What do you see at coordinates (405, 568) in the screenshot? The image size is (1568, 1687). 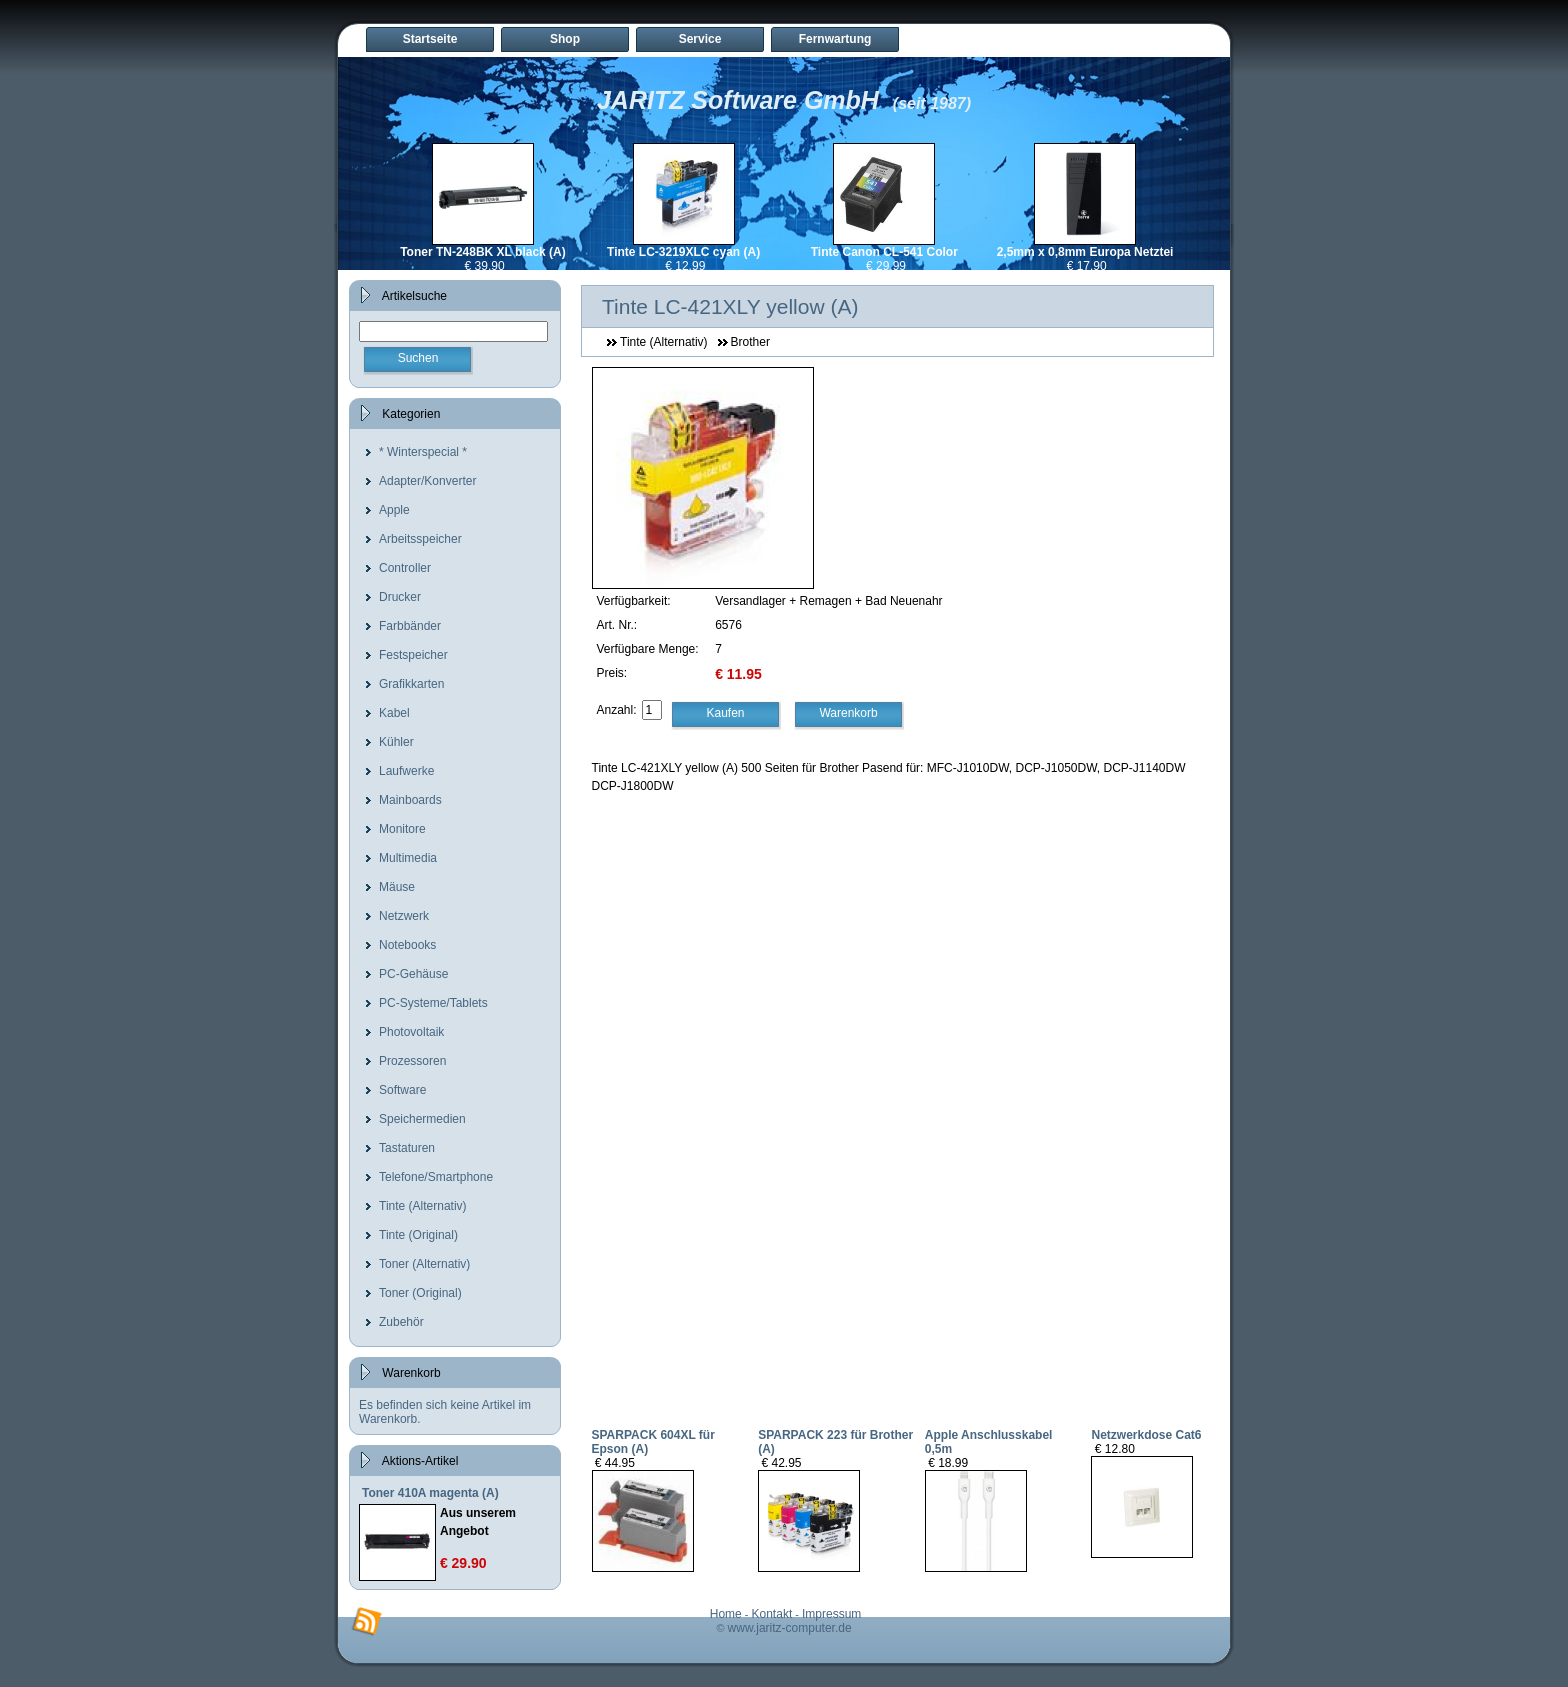 I see `Controller` at bounding box center [405, 568].